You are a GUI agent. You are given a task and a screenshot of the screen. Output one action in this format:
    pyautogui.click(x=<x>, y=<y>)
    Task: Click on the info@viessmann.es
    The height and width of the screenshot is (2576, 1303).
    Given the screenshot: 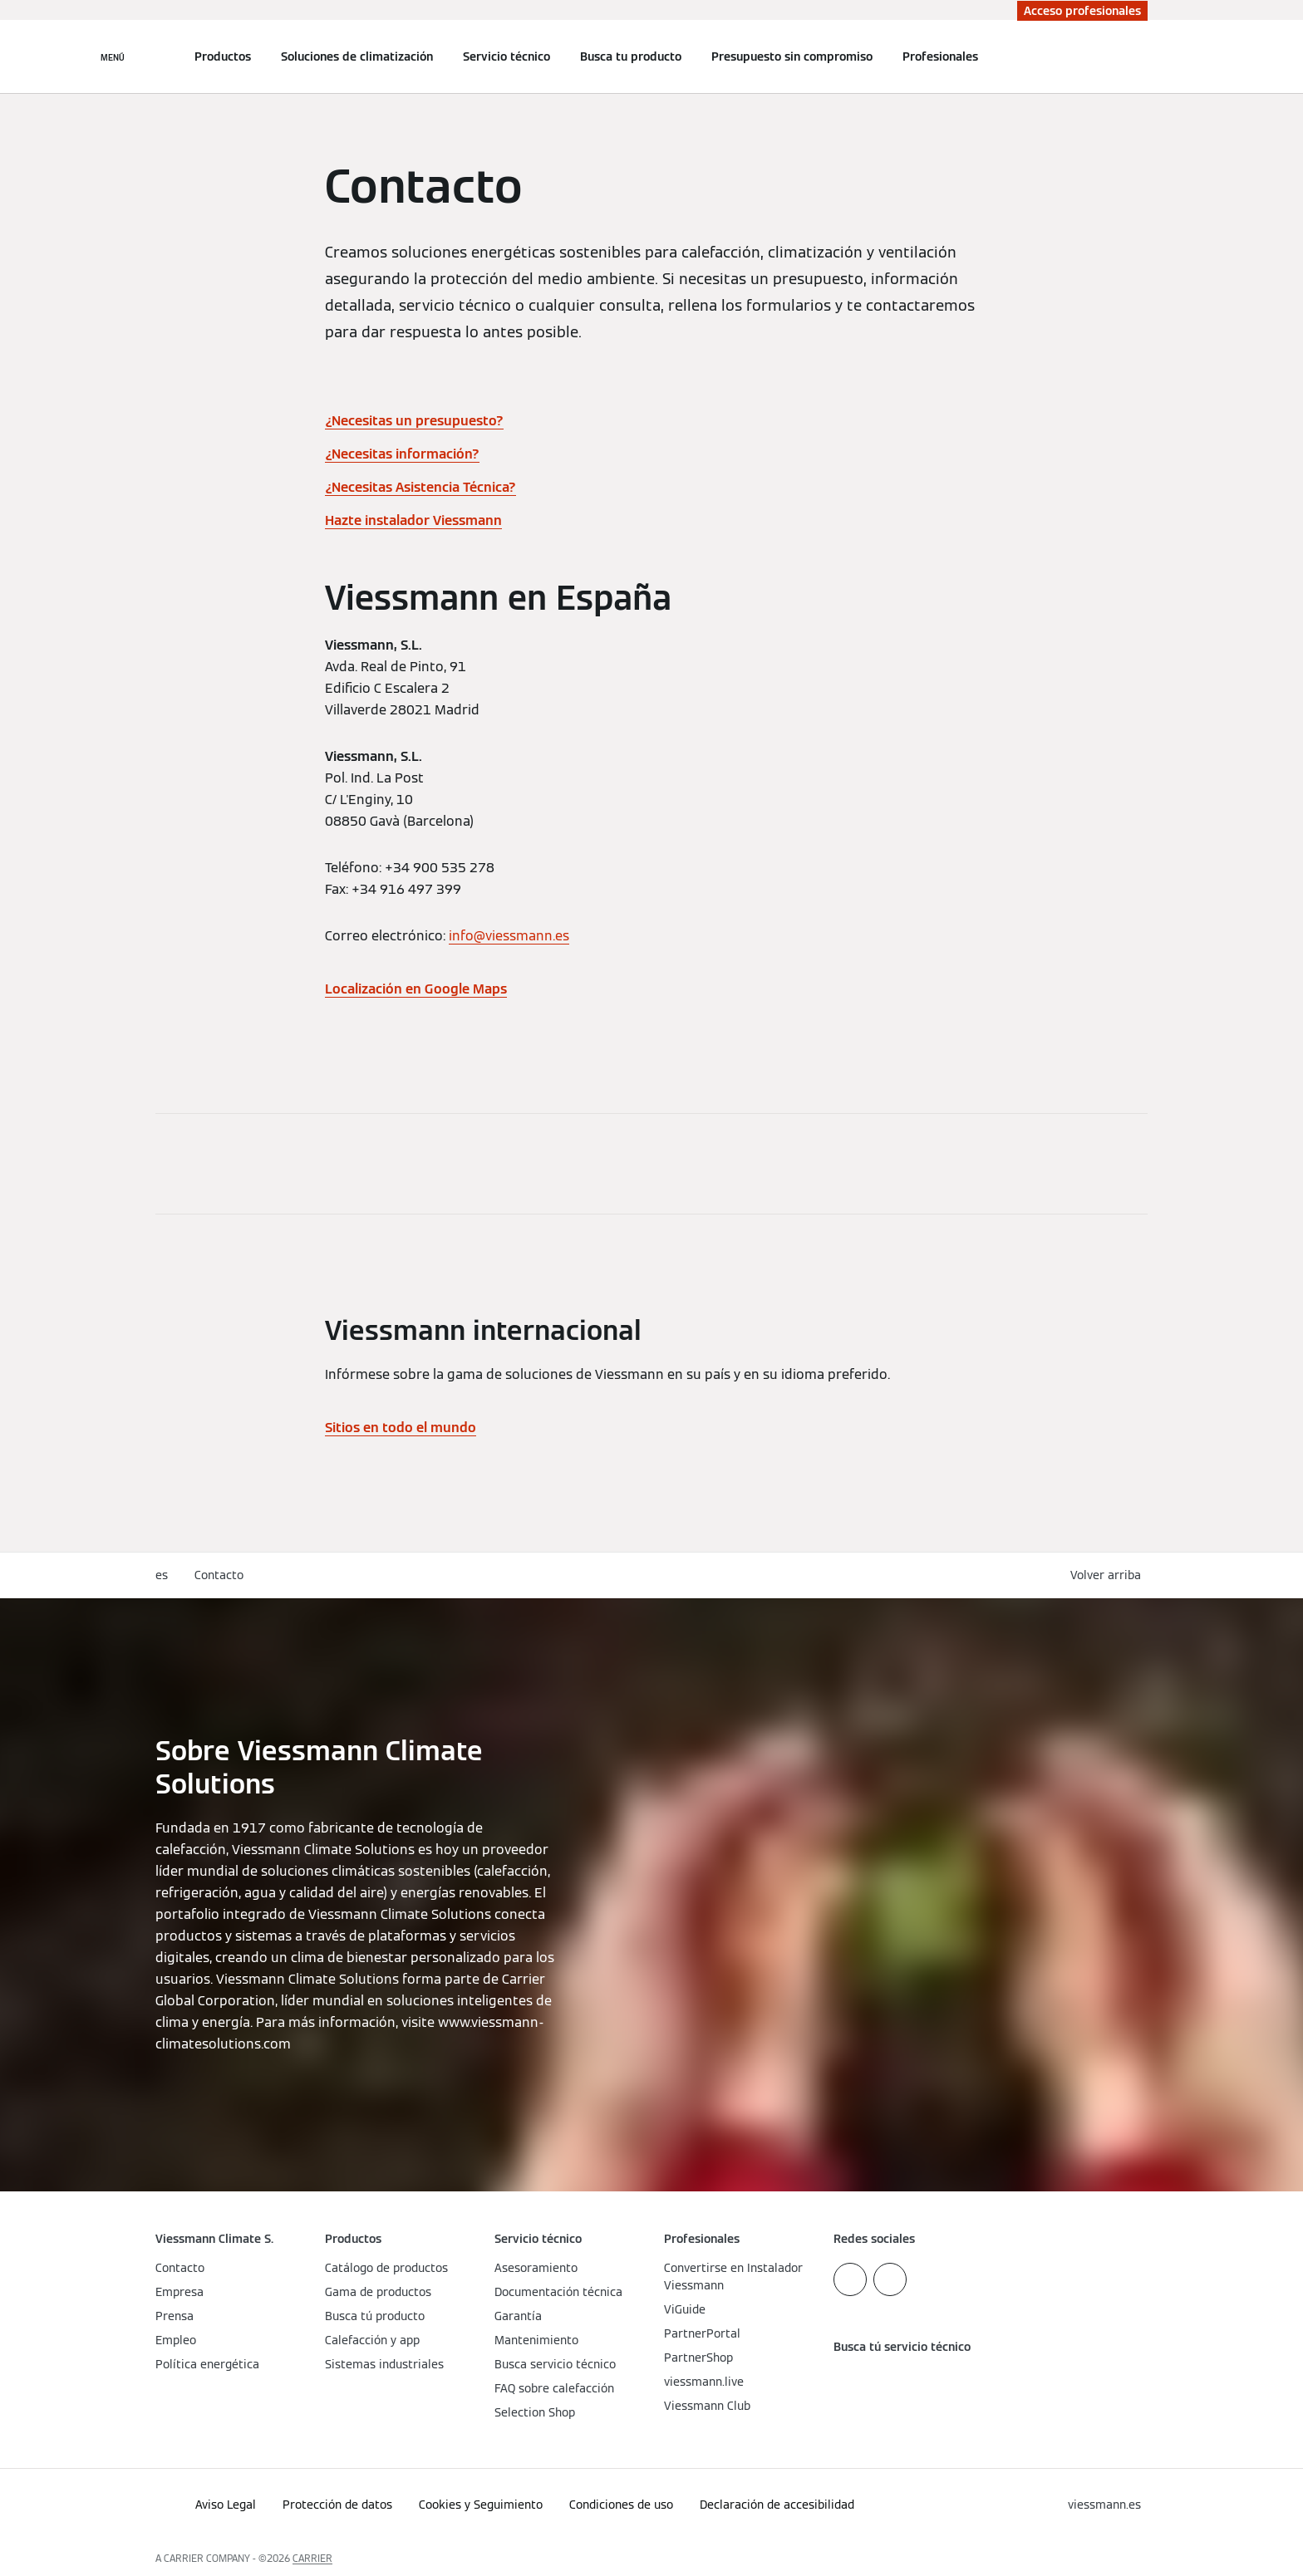 What is the action you would take?
    pyautogui.click(x=509, y=936)
    